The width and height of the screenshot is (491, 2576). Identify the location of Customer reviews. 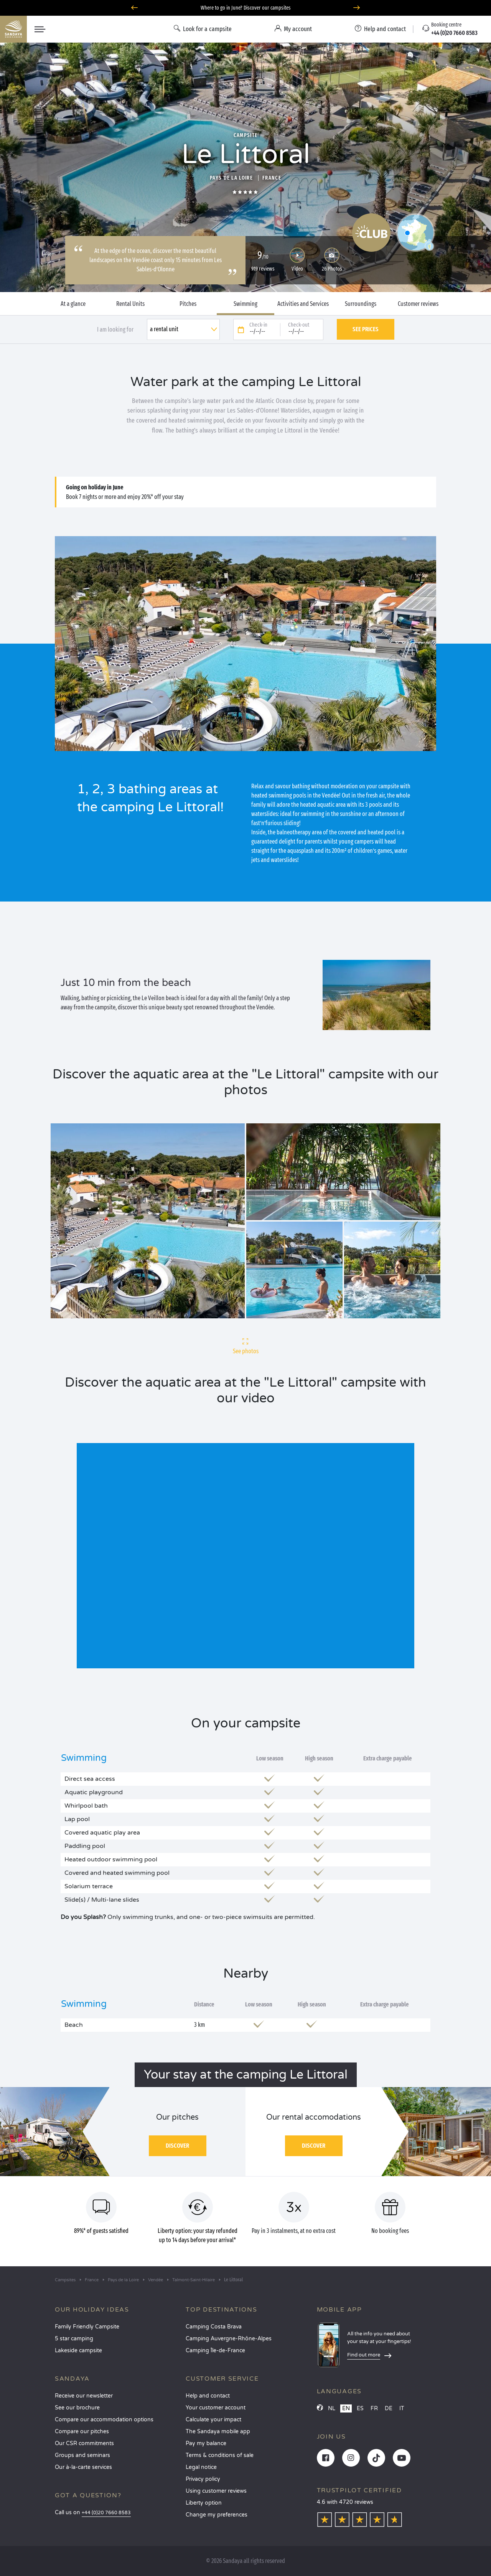
(418, 304).